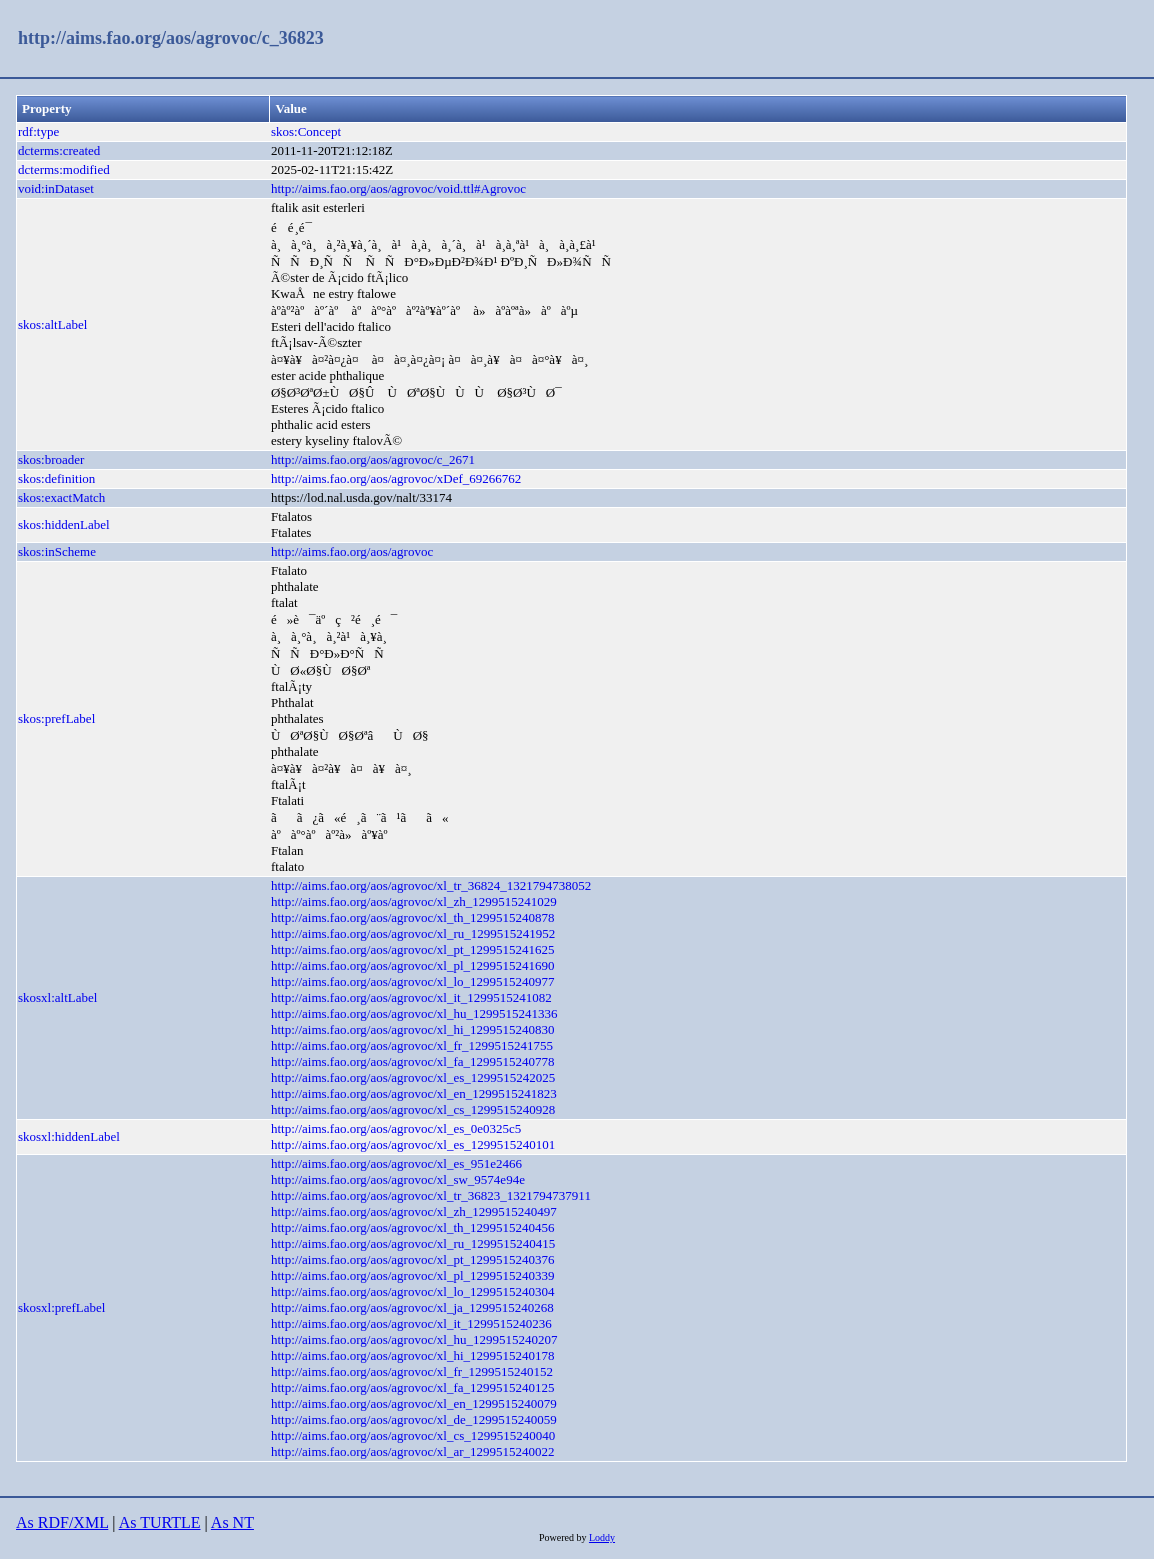 This screenshot has width=1154, height=1559. I want to click on skos:definition, so click(56, 478).